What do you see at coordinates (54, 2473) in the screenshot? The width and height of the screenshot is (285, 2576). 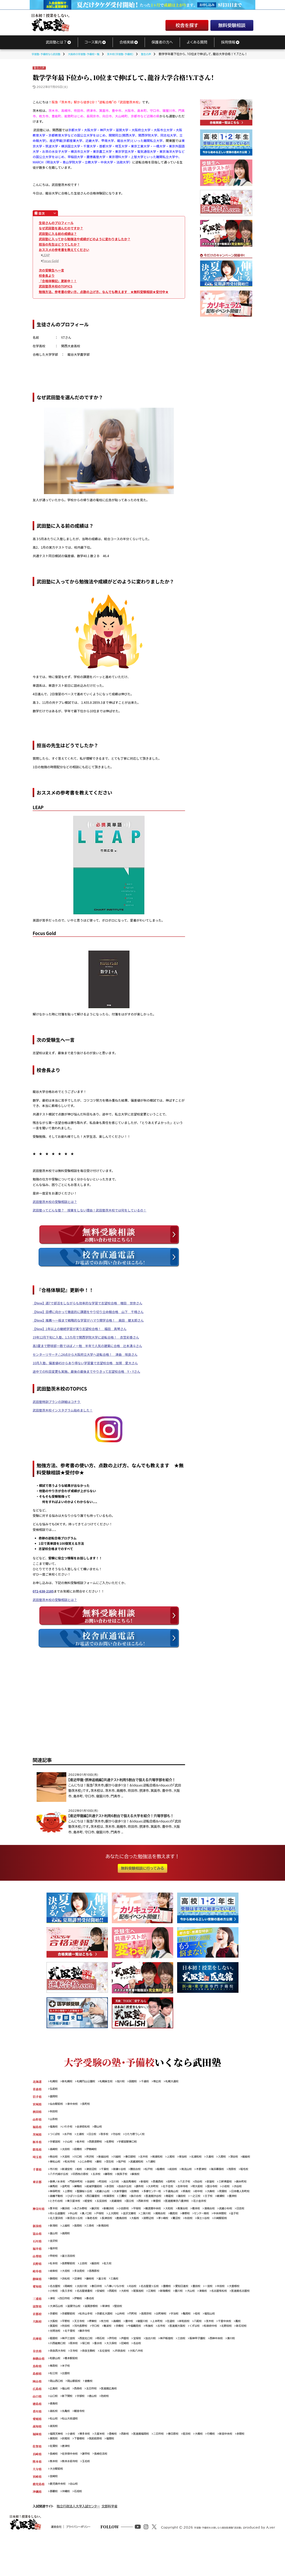 I see `赤間校` at bounding box center [54, 2473].